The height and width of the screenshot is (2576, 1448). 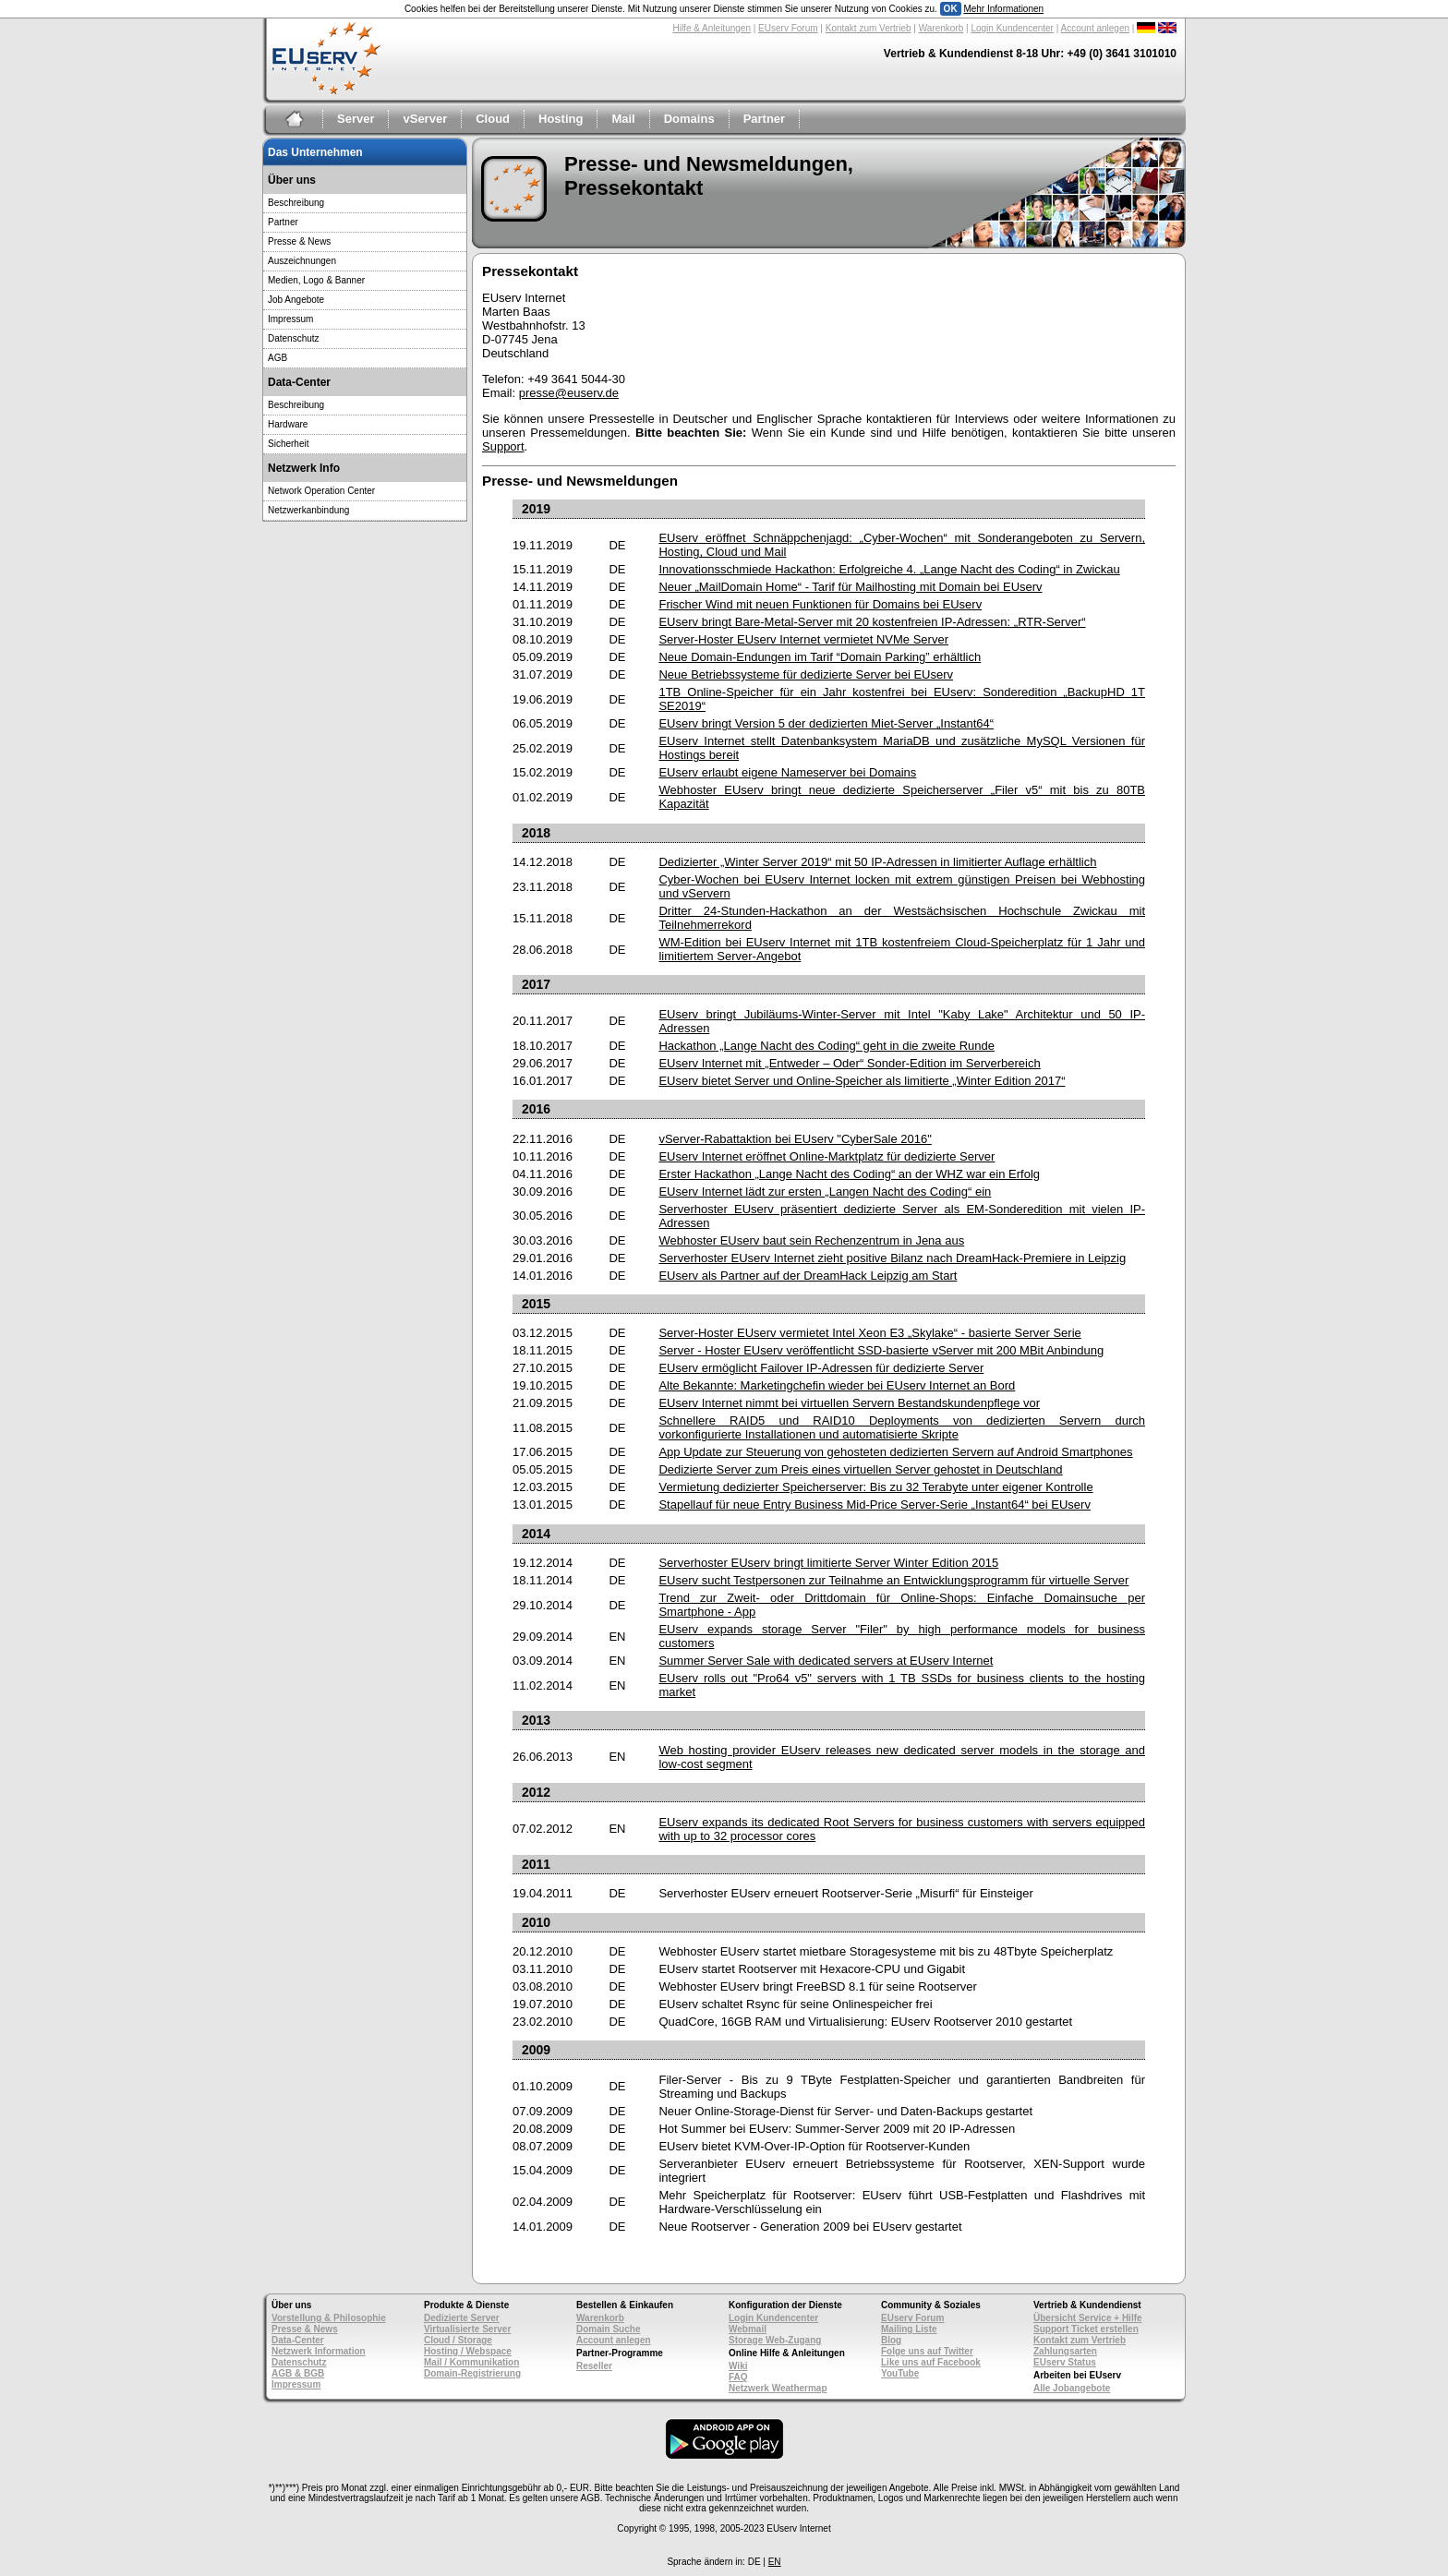 What do you see at coordinates (803, 639) in the screenshot?
I see `Server-Hoster EUserv Internet vermietet NVMe Server` at bounding box center [803, 639].